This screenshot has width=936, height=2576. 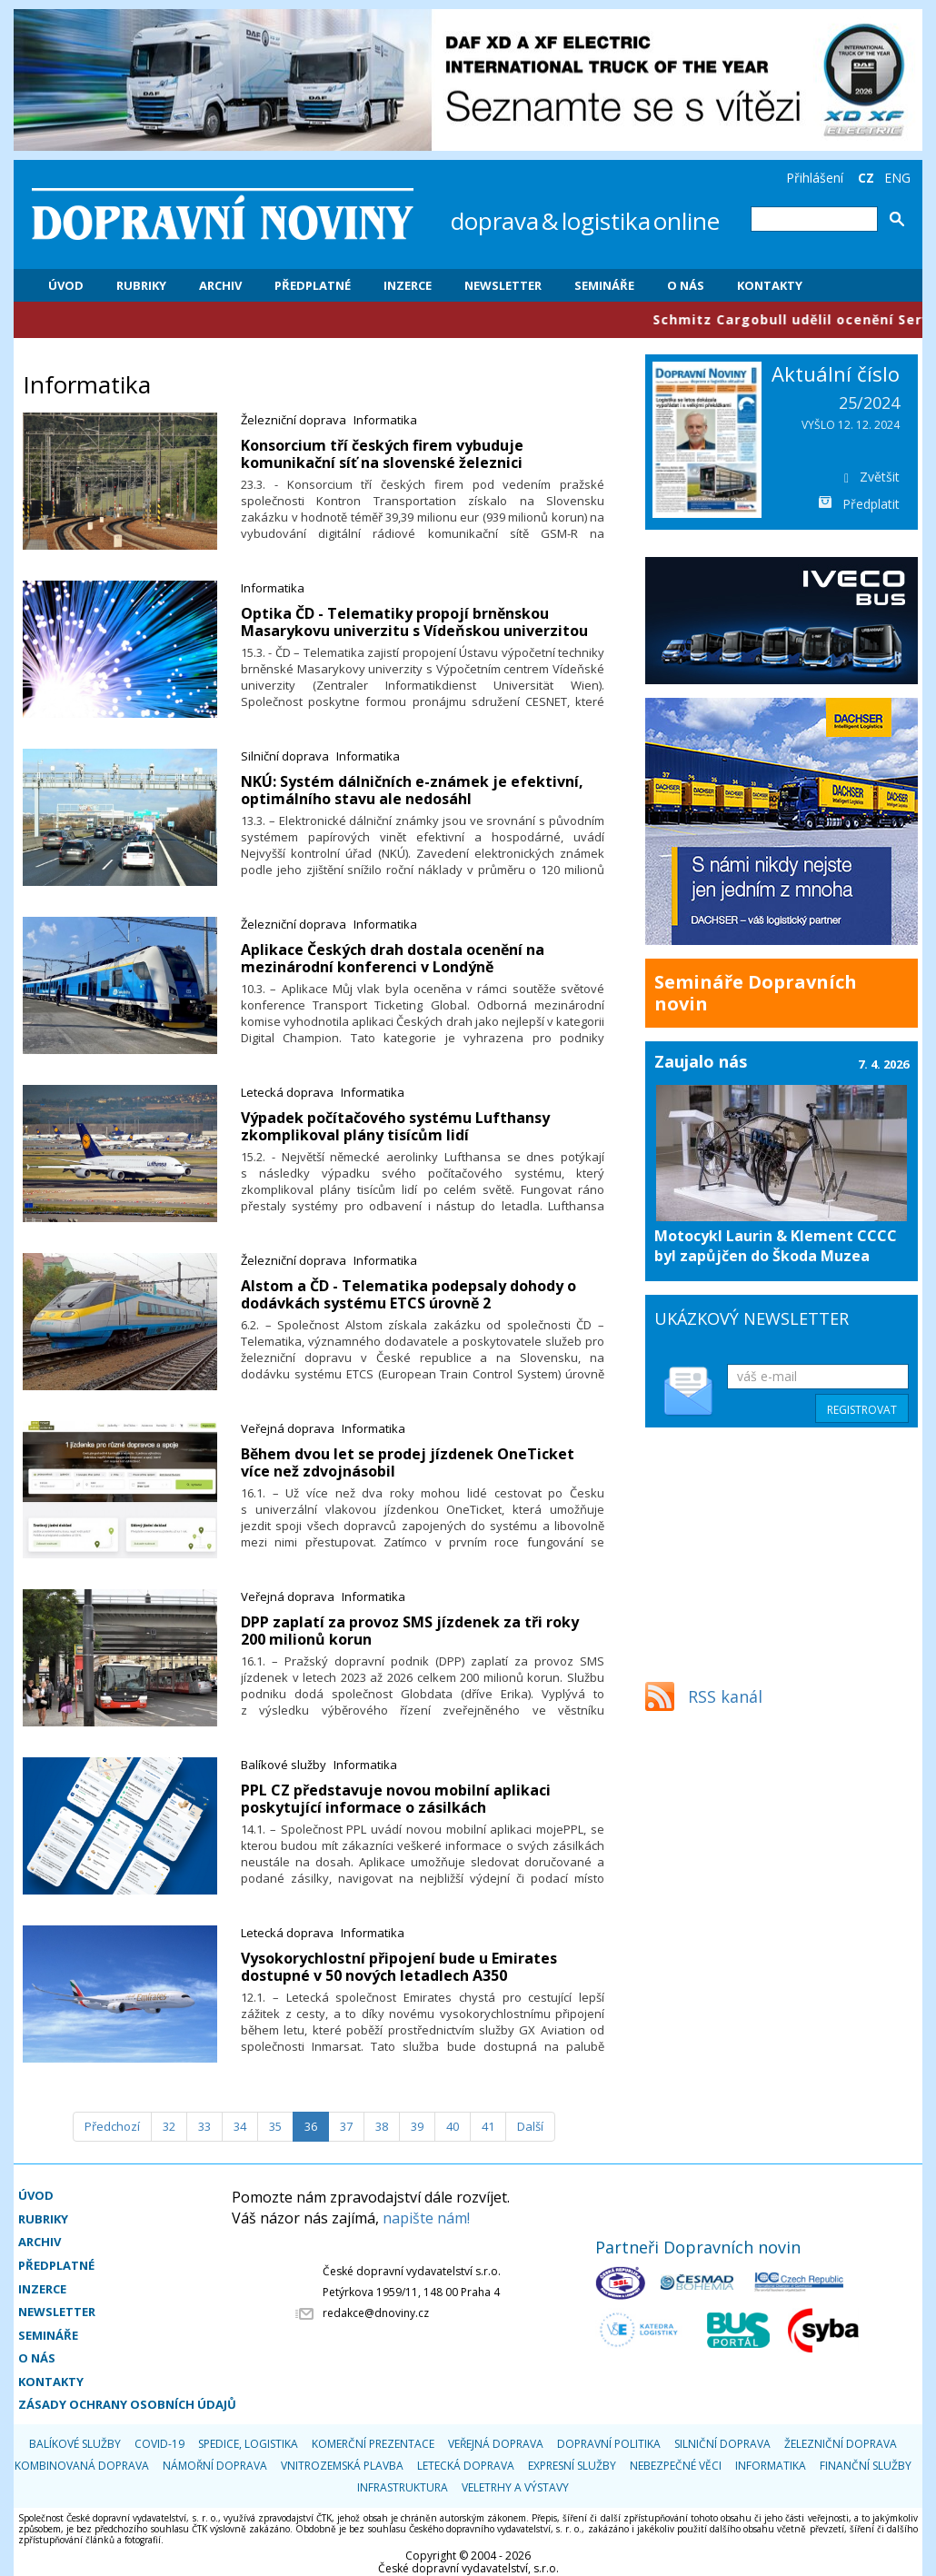 I want to click on Železniční doprava, so click(x=293, y=420).